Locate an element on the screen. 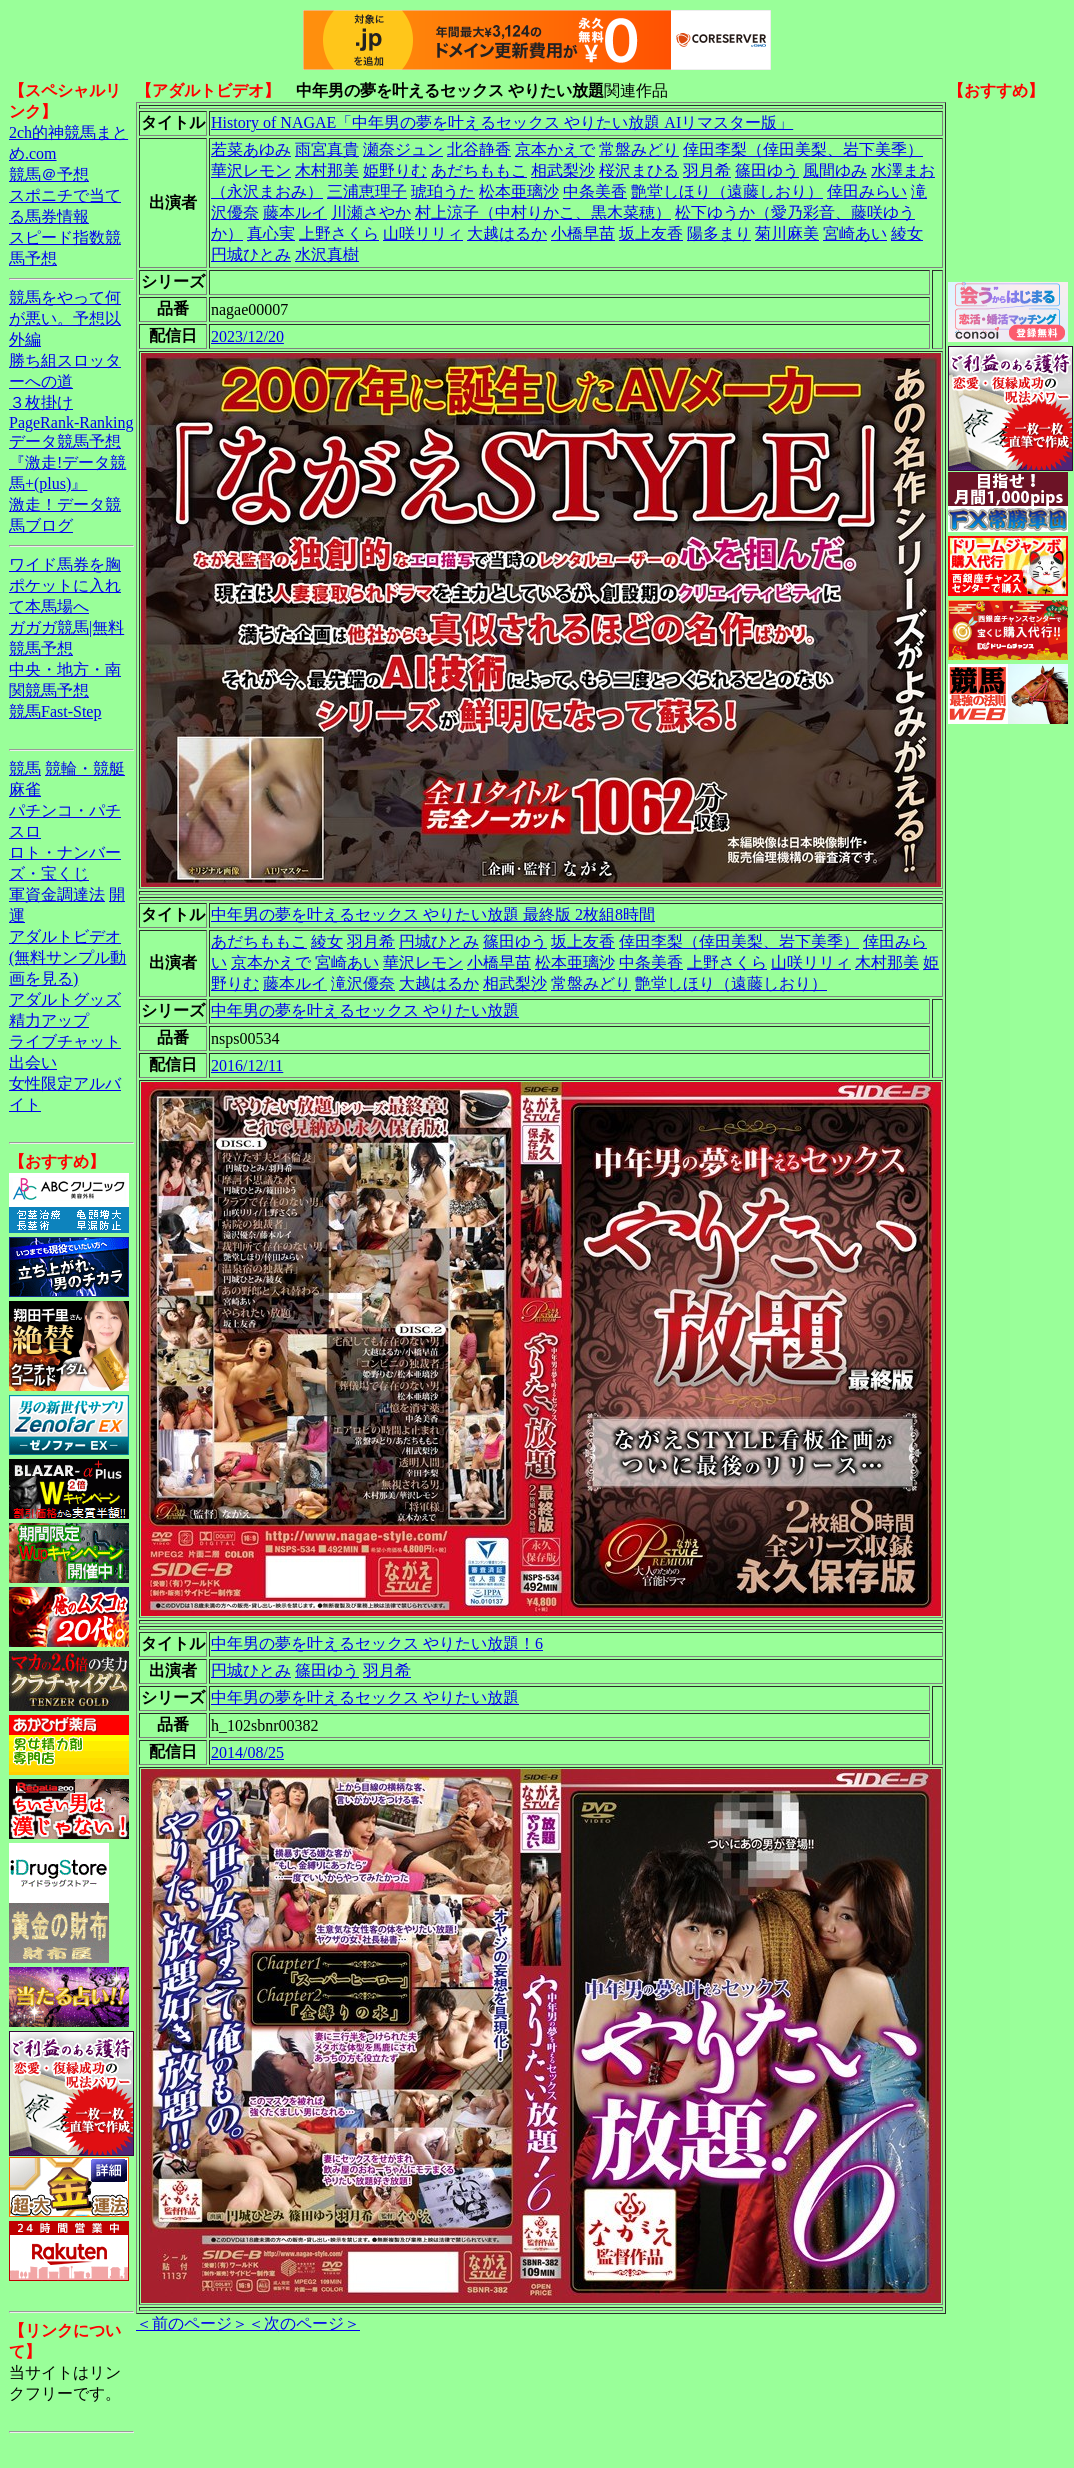 The height and width of the screenshot is (2468, 1074). 上野さくら is located at coordinates (339, 233).